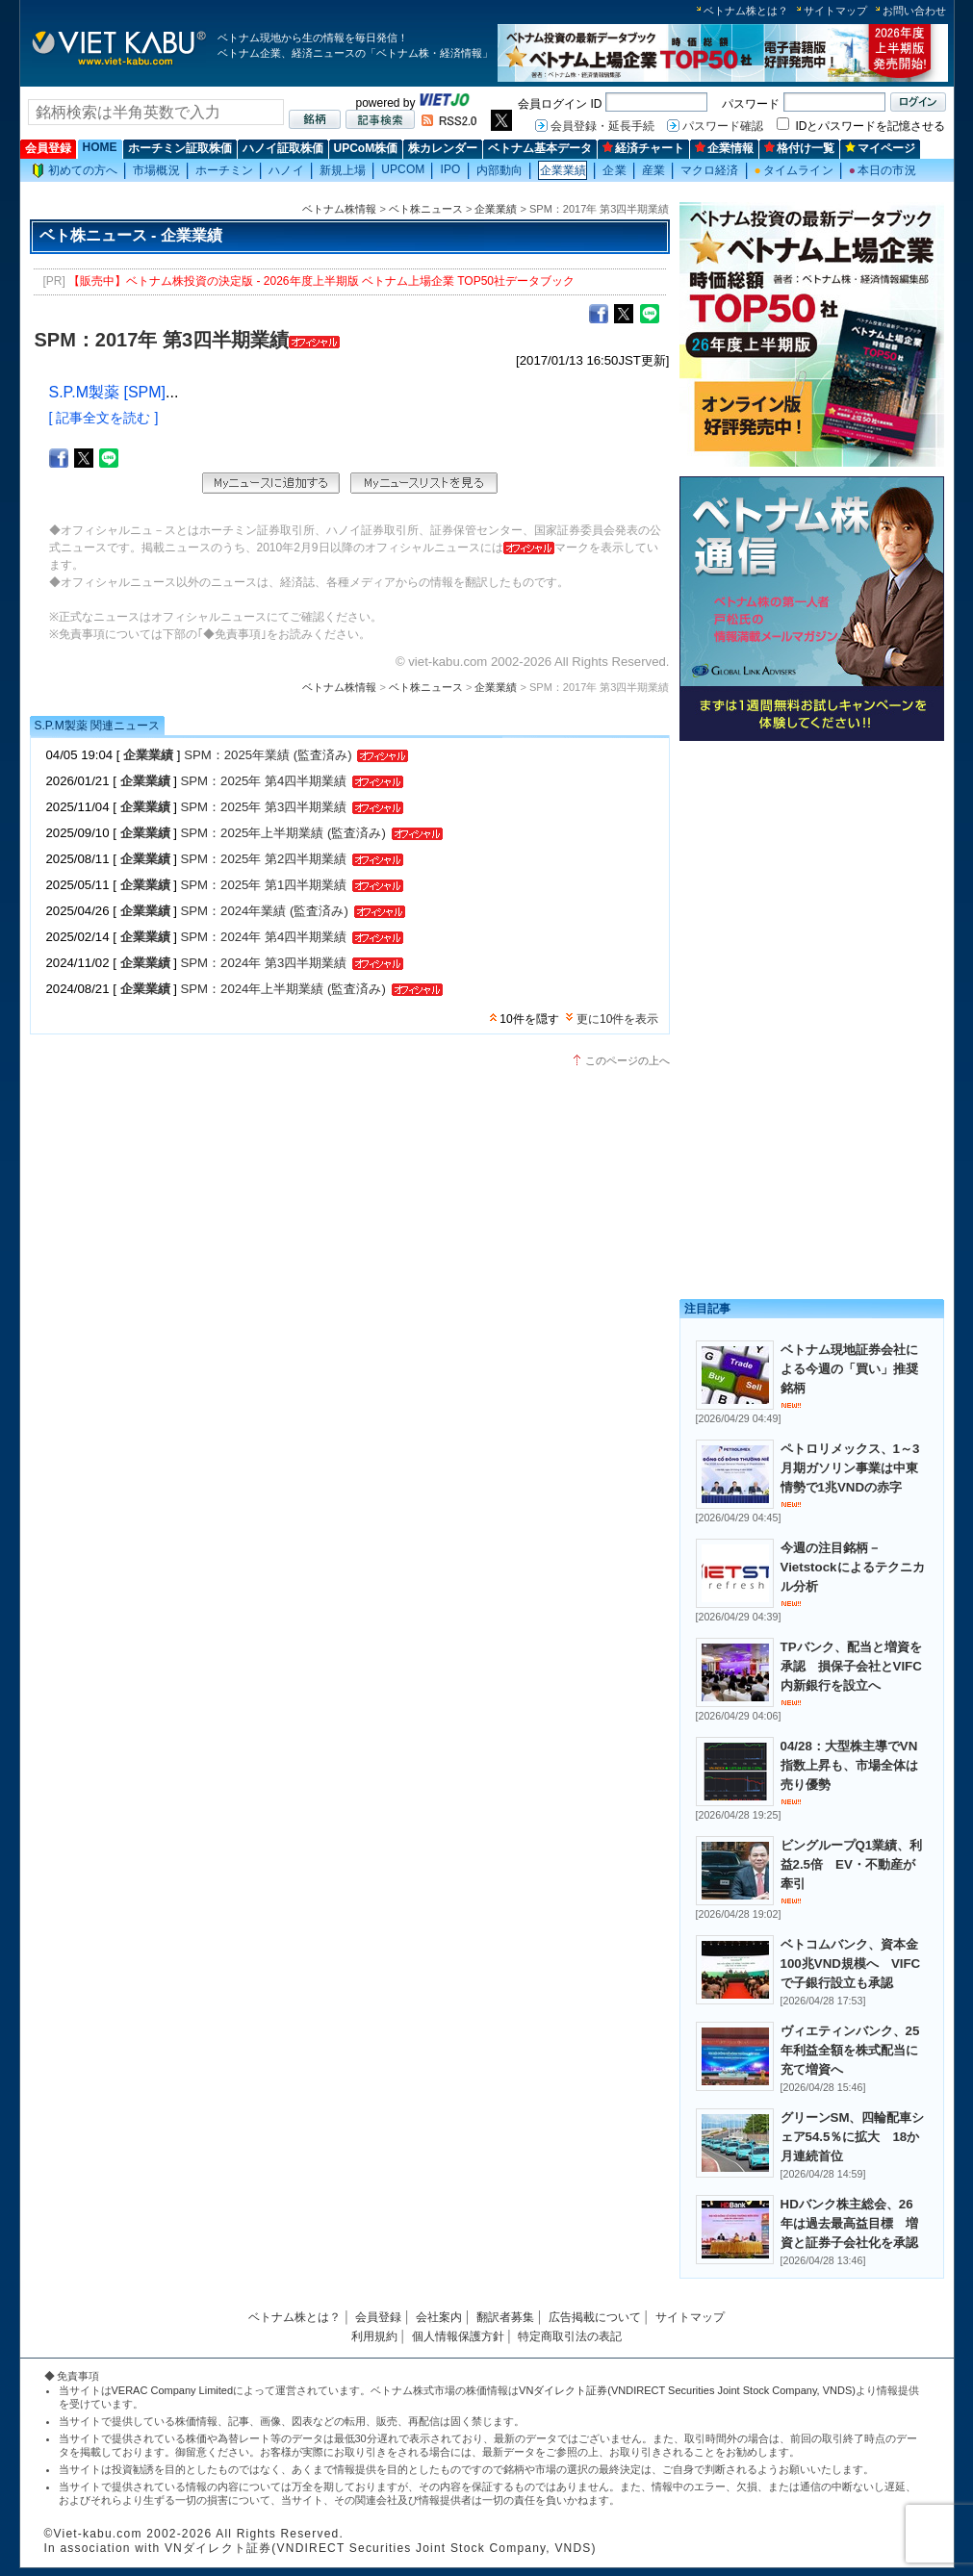  Describe the element at coordinates (595, 2317) in the screenshot. I see `広告掲載について` at that location.